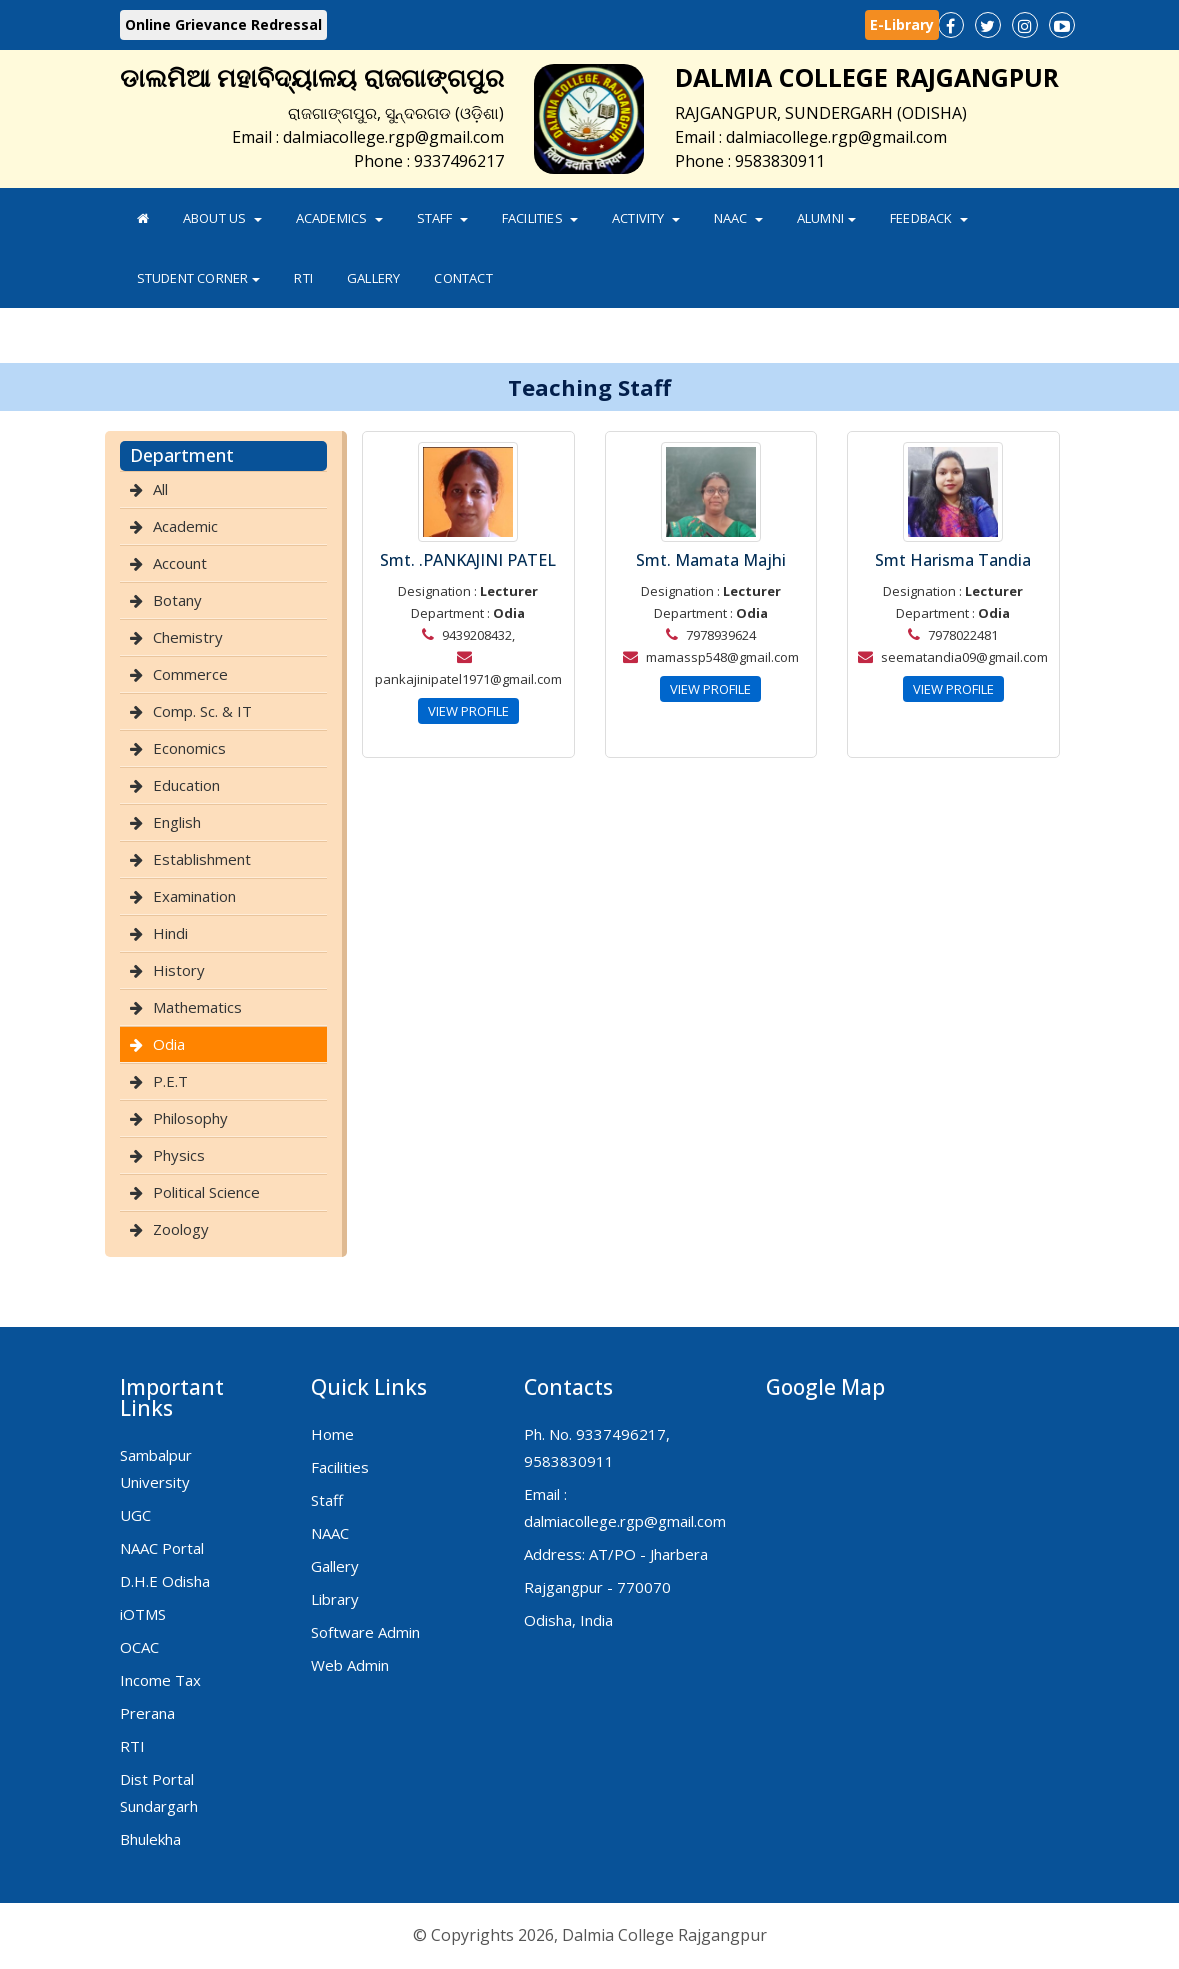  I want to click on Examination, so click(194, 896).